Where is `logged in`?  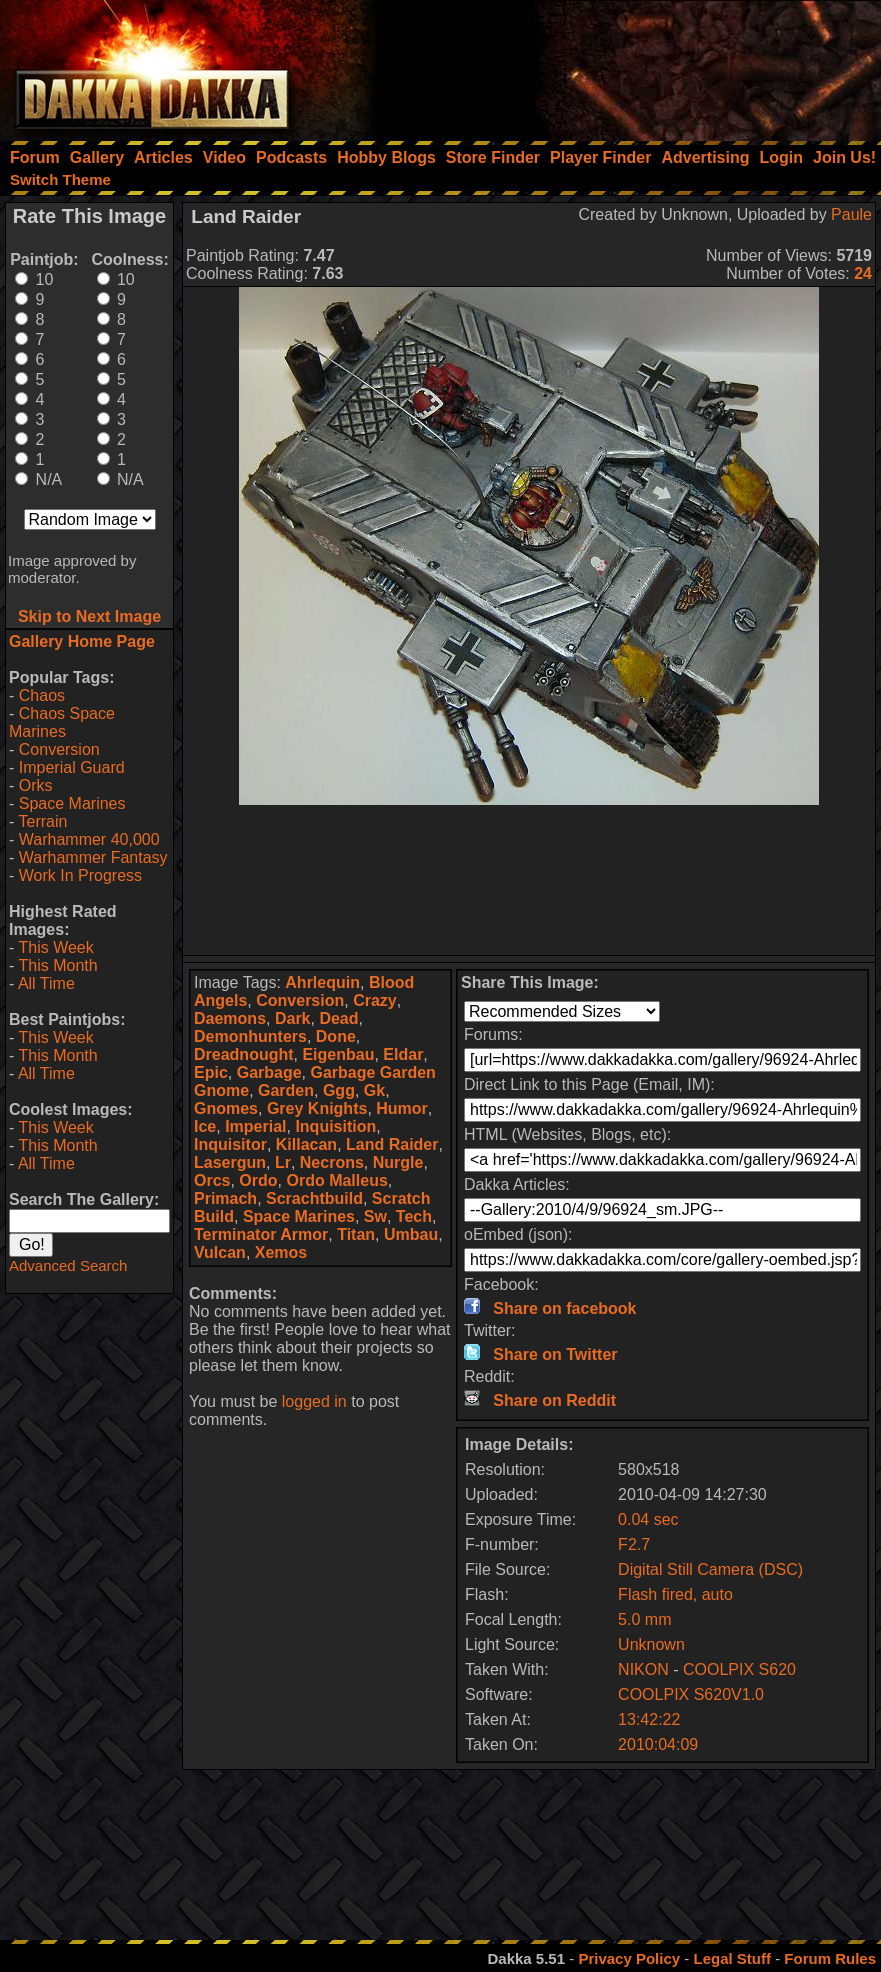
logged in is located at coordinates (314, 1401).